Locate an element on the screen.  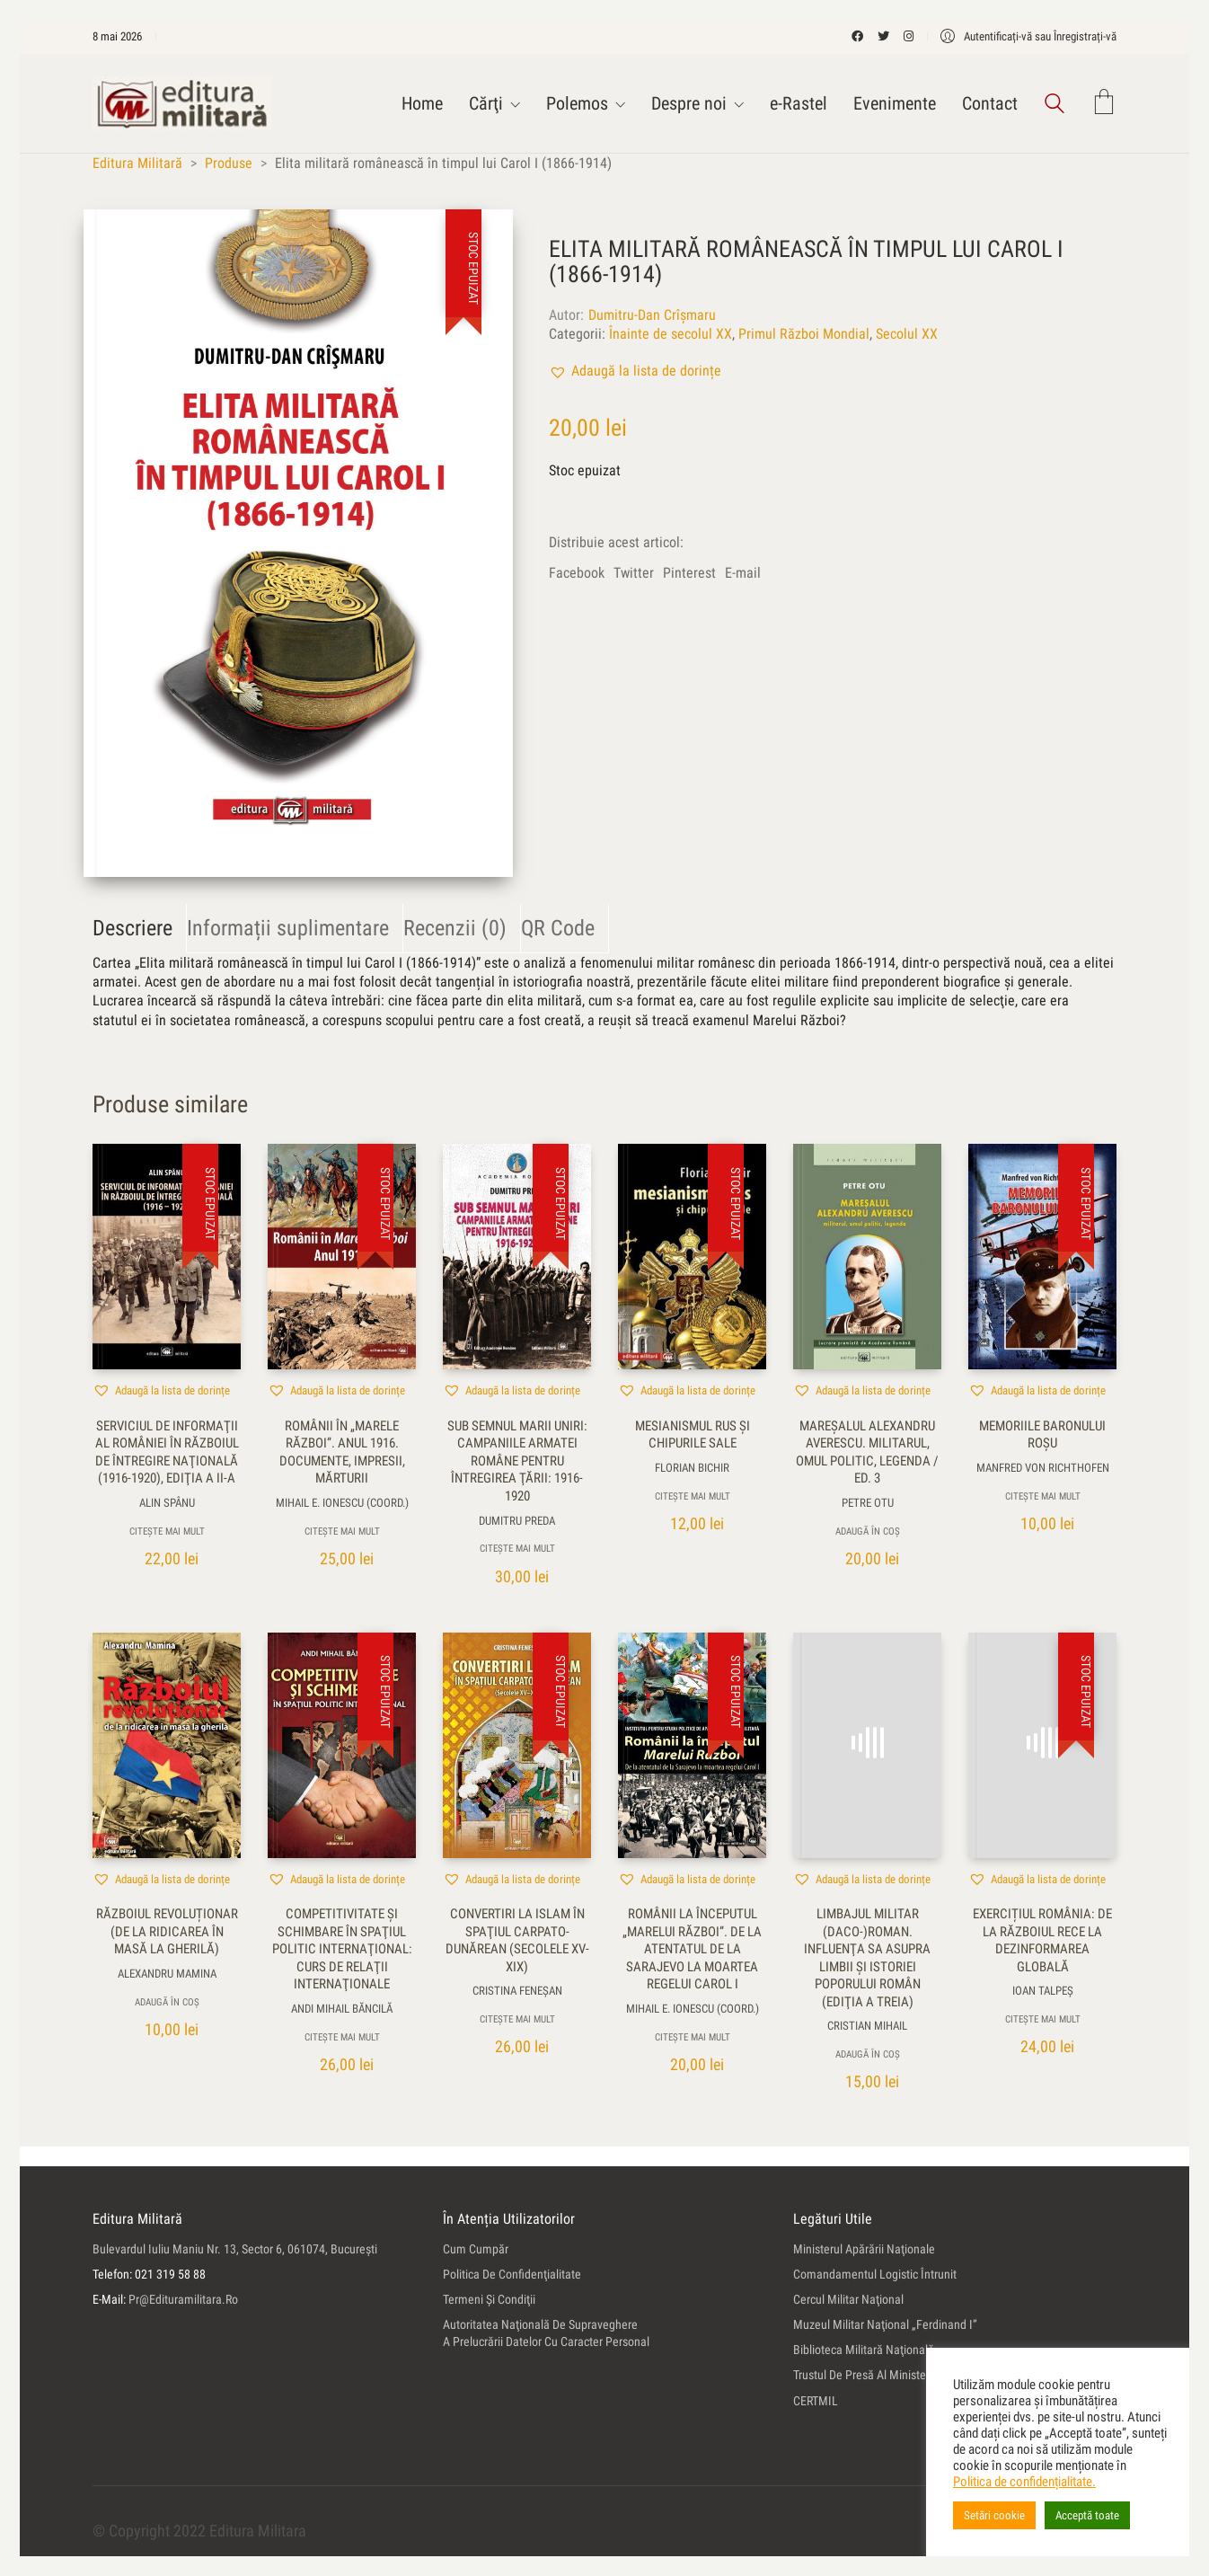
Manfred von Richthofen is located at coordinates (1042, 1467).